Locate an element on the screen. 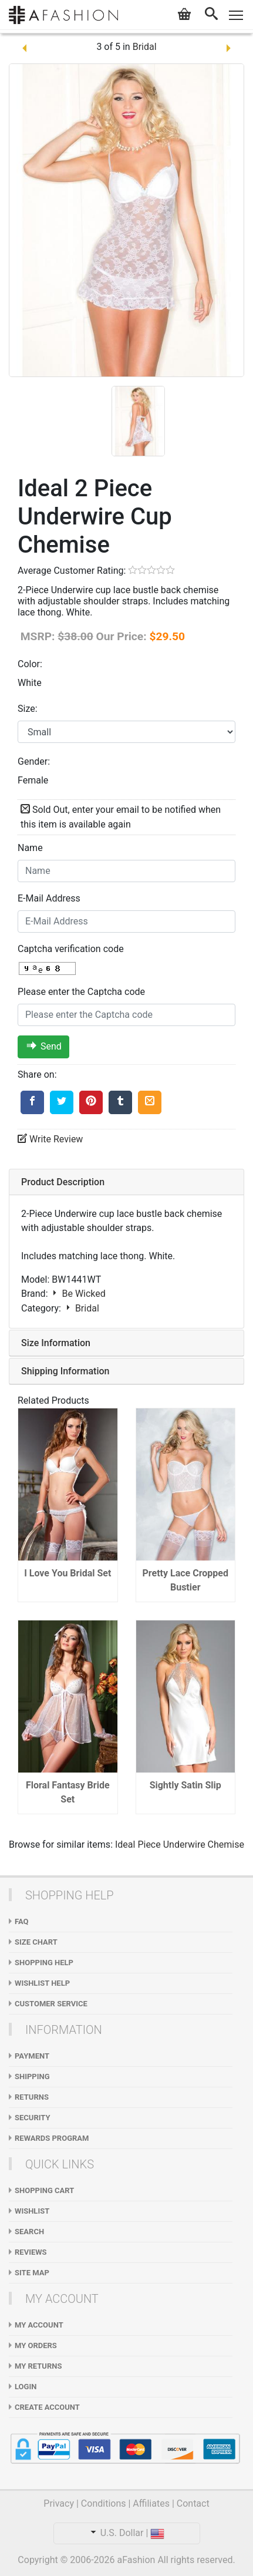 This screenshot has width=253, height=2576. U.S. Dollar | is located at coordinates (127, 2532).